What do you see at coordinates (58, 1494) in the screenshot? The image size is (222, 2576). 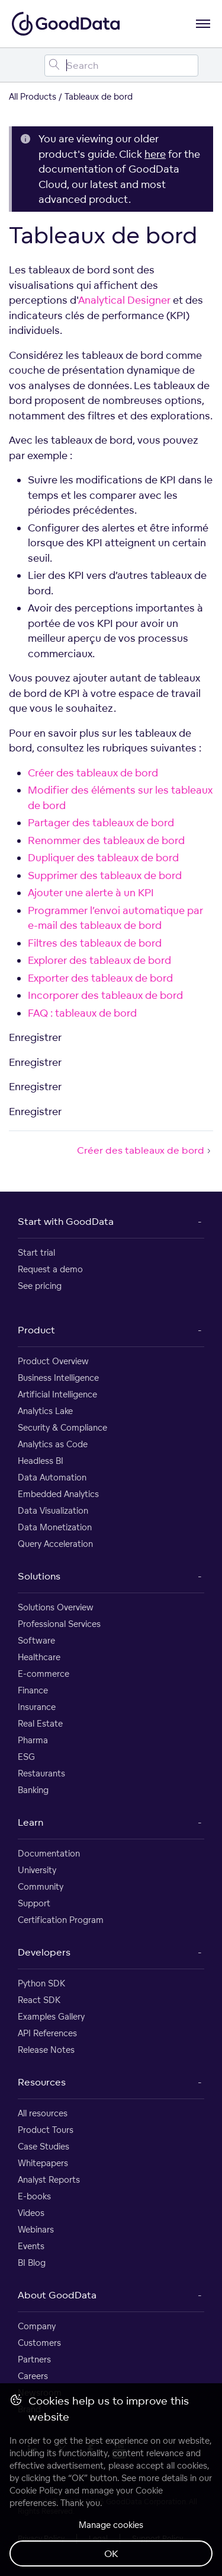 I see `Embedded Analytics` at bounding box center [58, 1494].